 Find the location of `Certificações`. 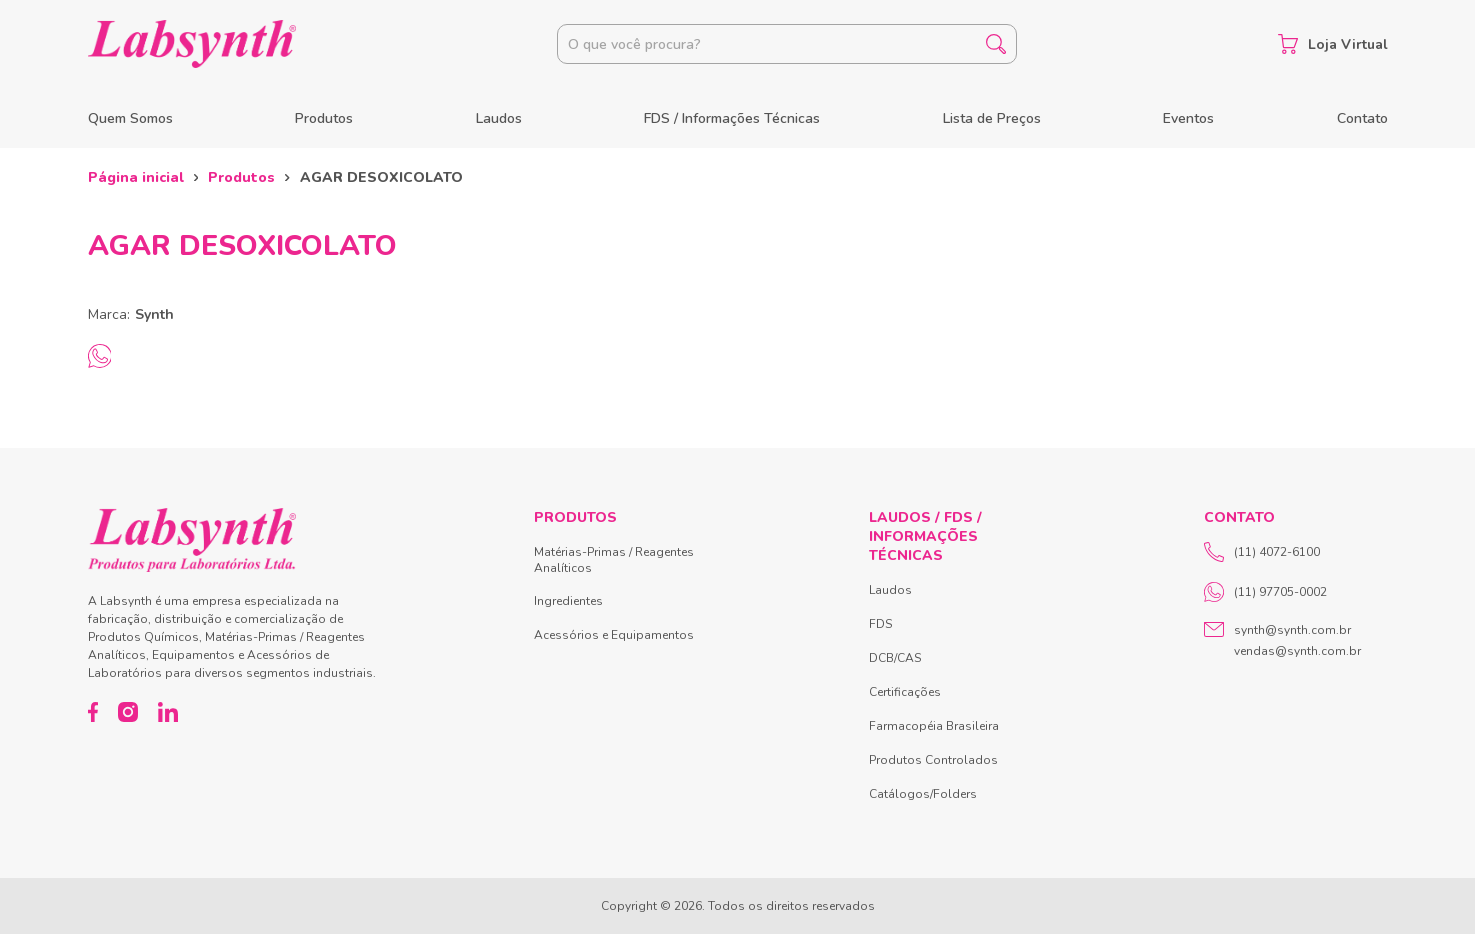

Certificações is located at coordinates (905, 692).